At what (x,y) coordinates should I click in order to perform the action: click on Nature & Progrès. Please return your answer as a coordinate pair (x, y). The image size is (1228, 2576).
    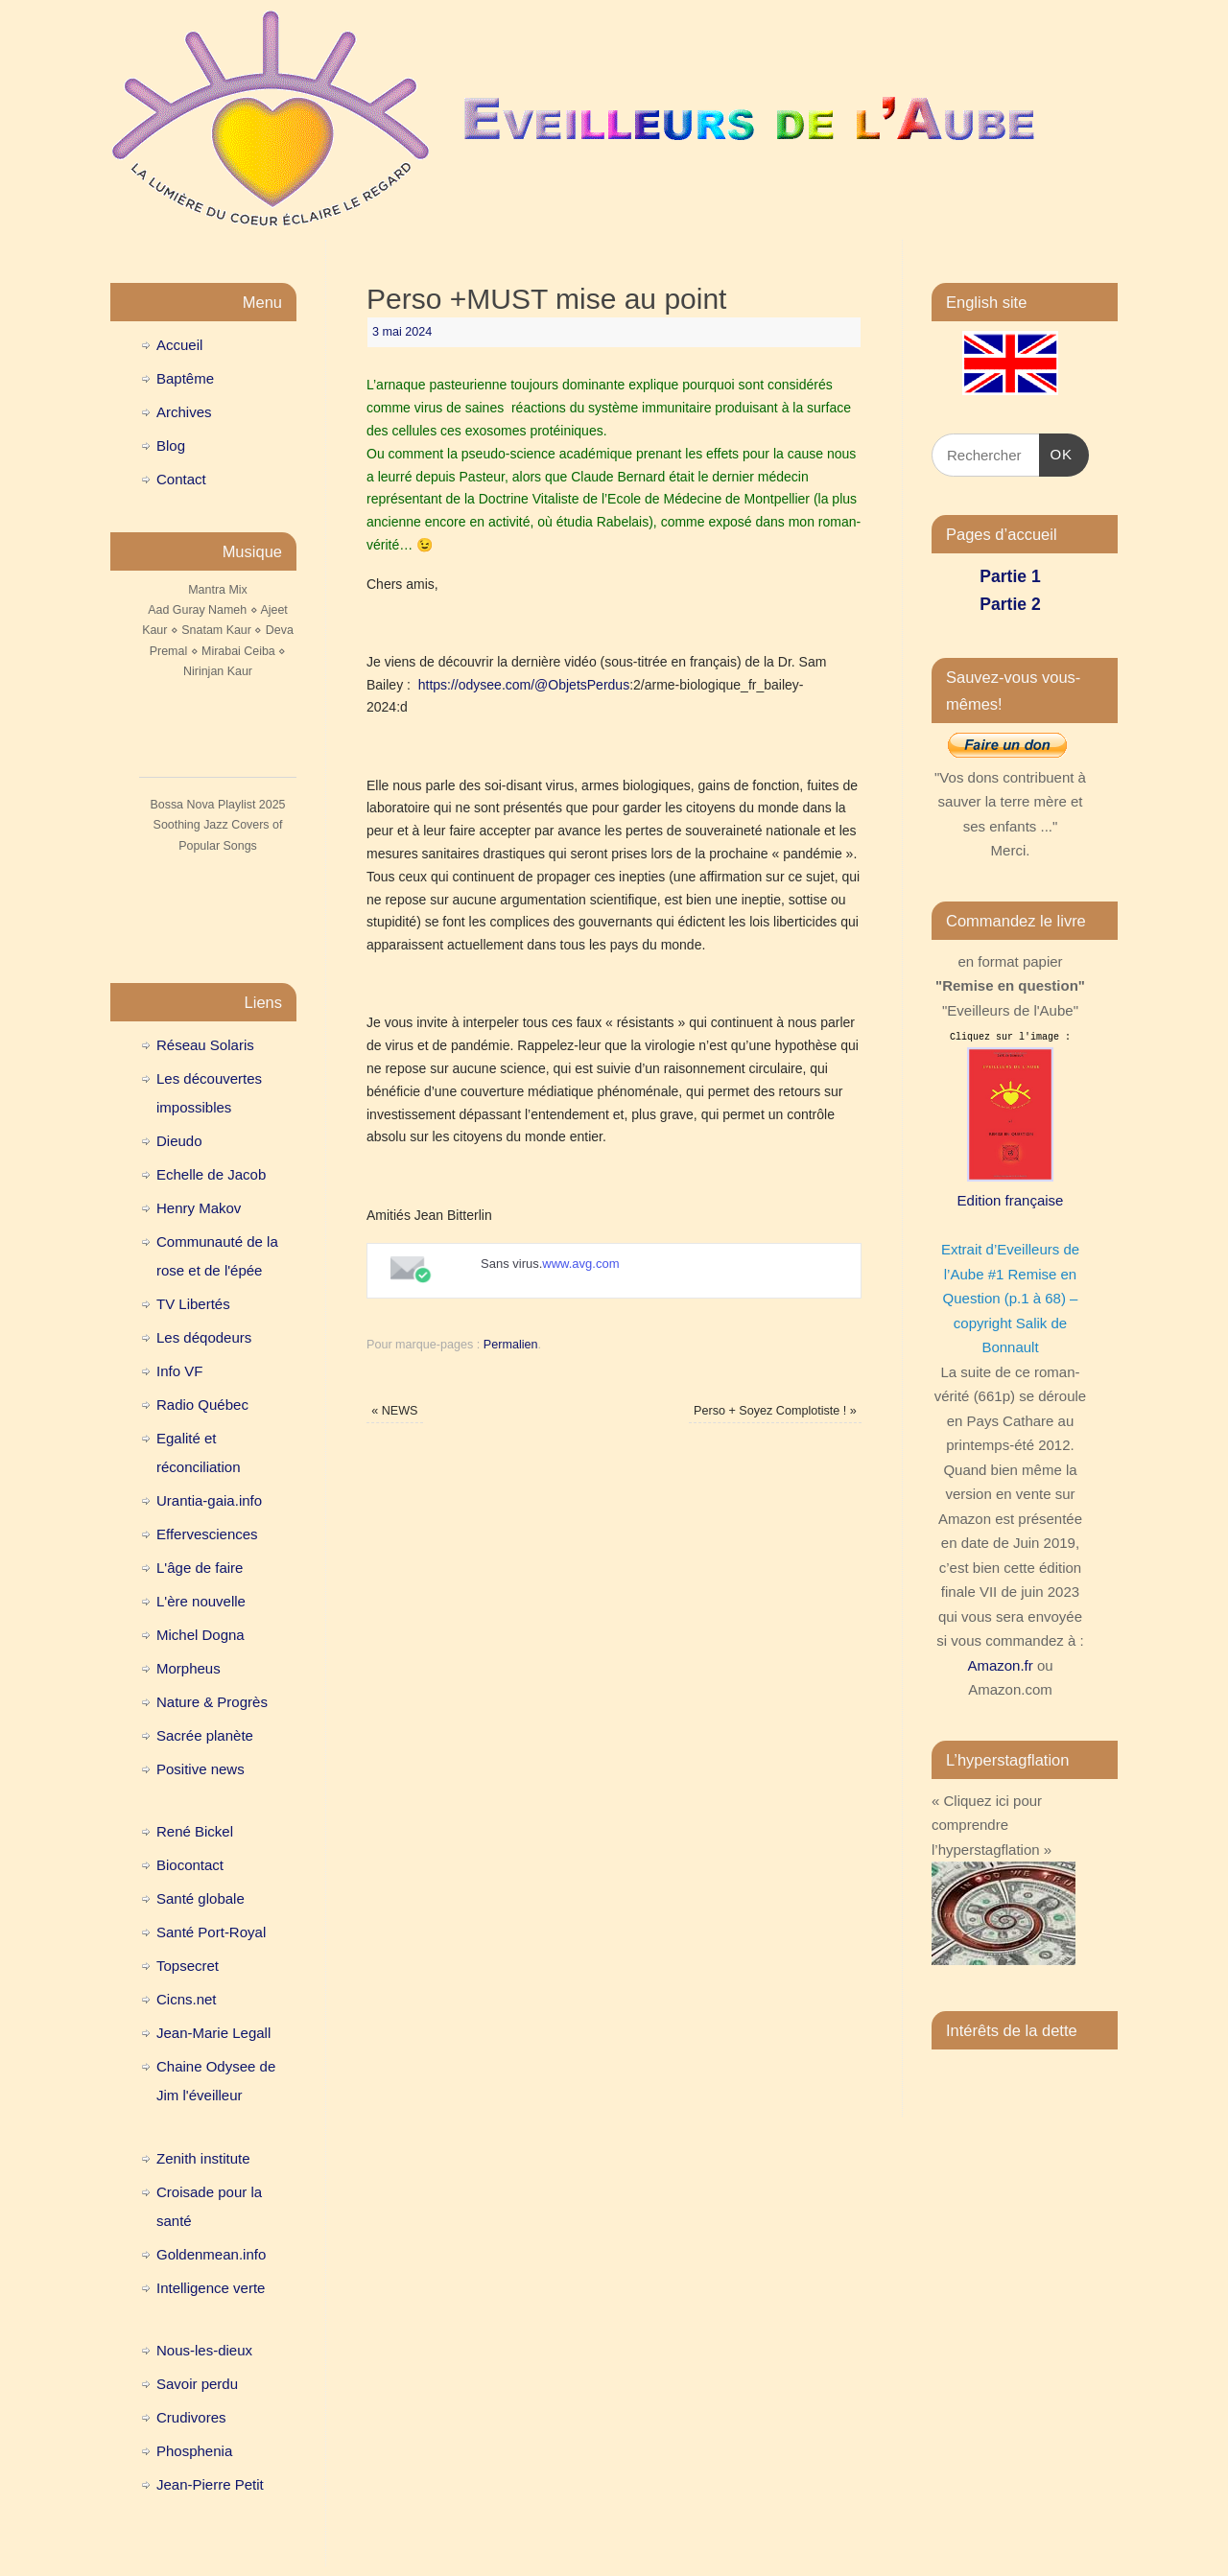
    Looking at the image, I should click on (212, 1702).